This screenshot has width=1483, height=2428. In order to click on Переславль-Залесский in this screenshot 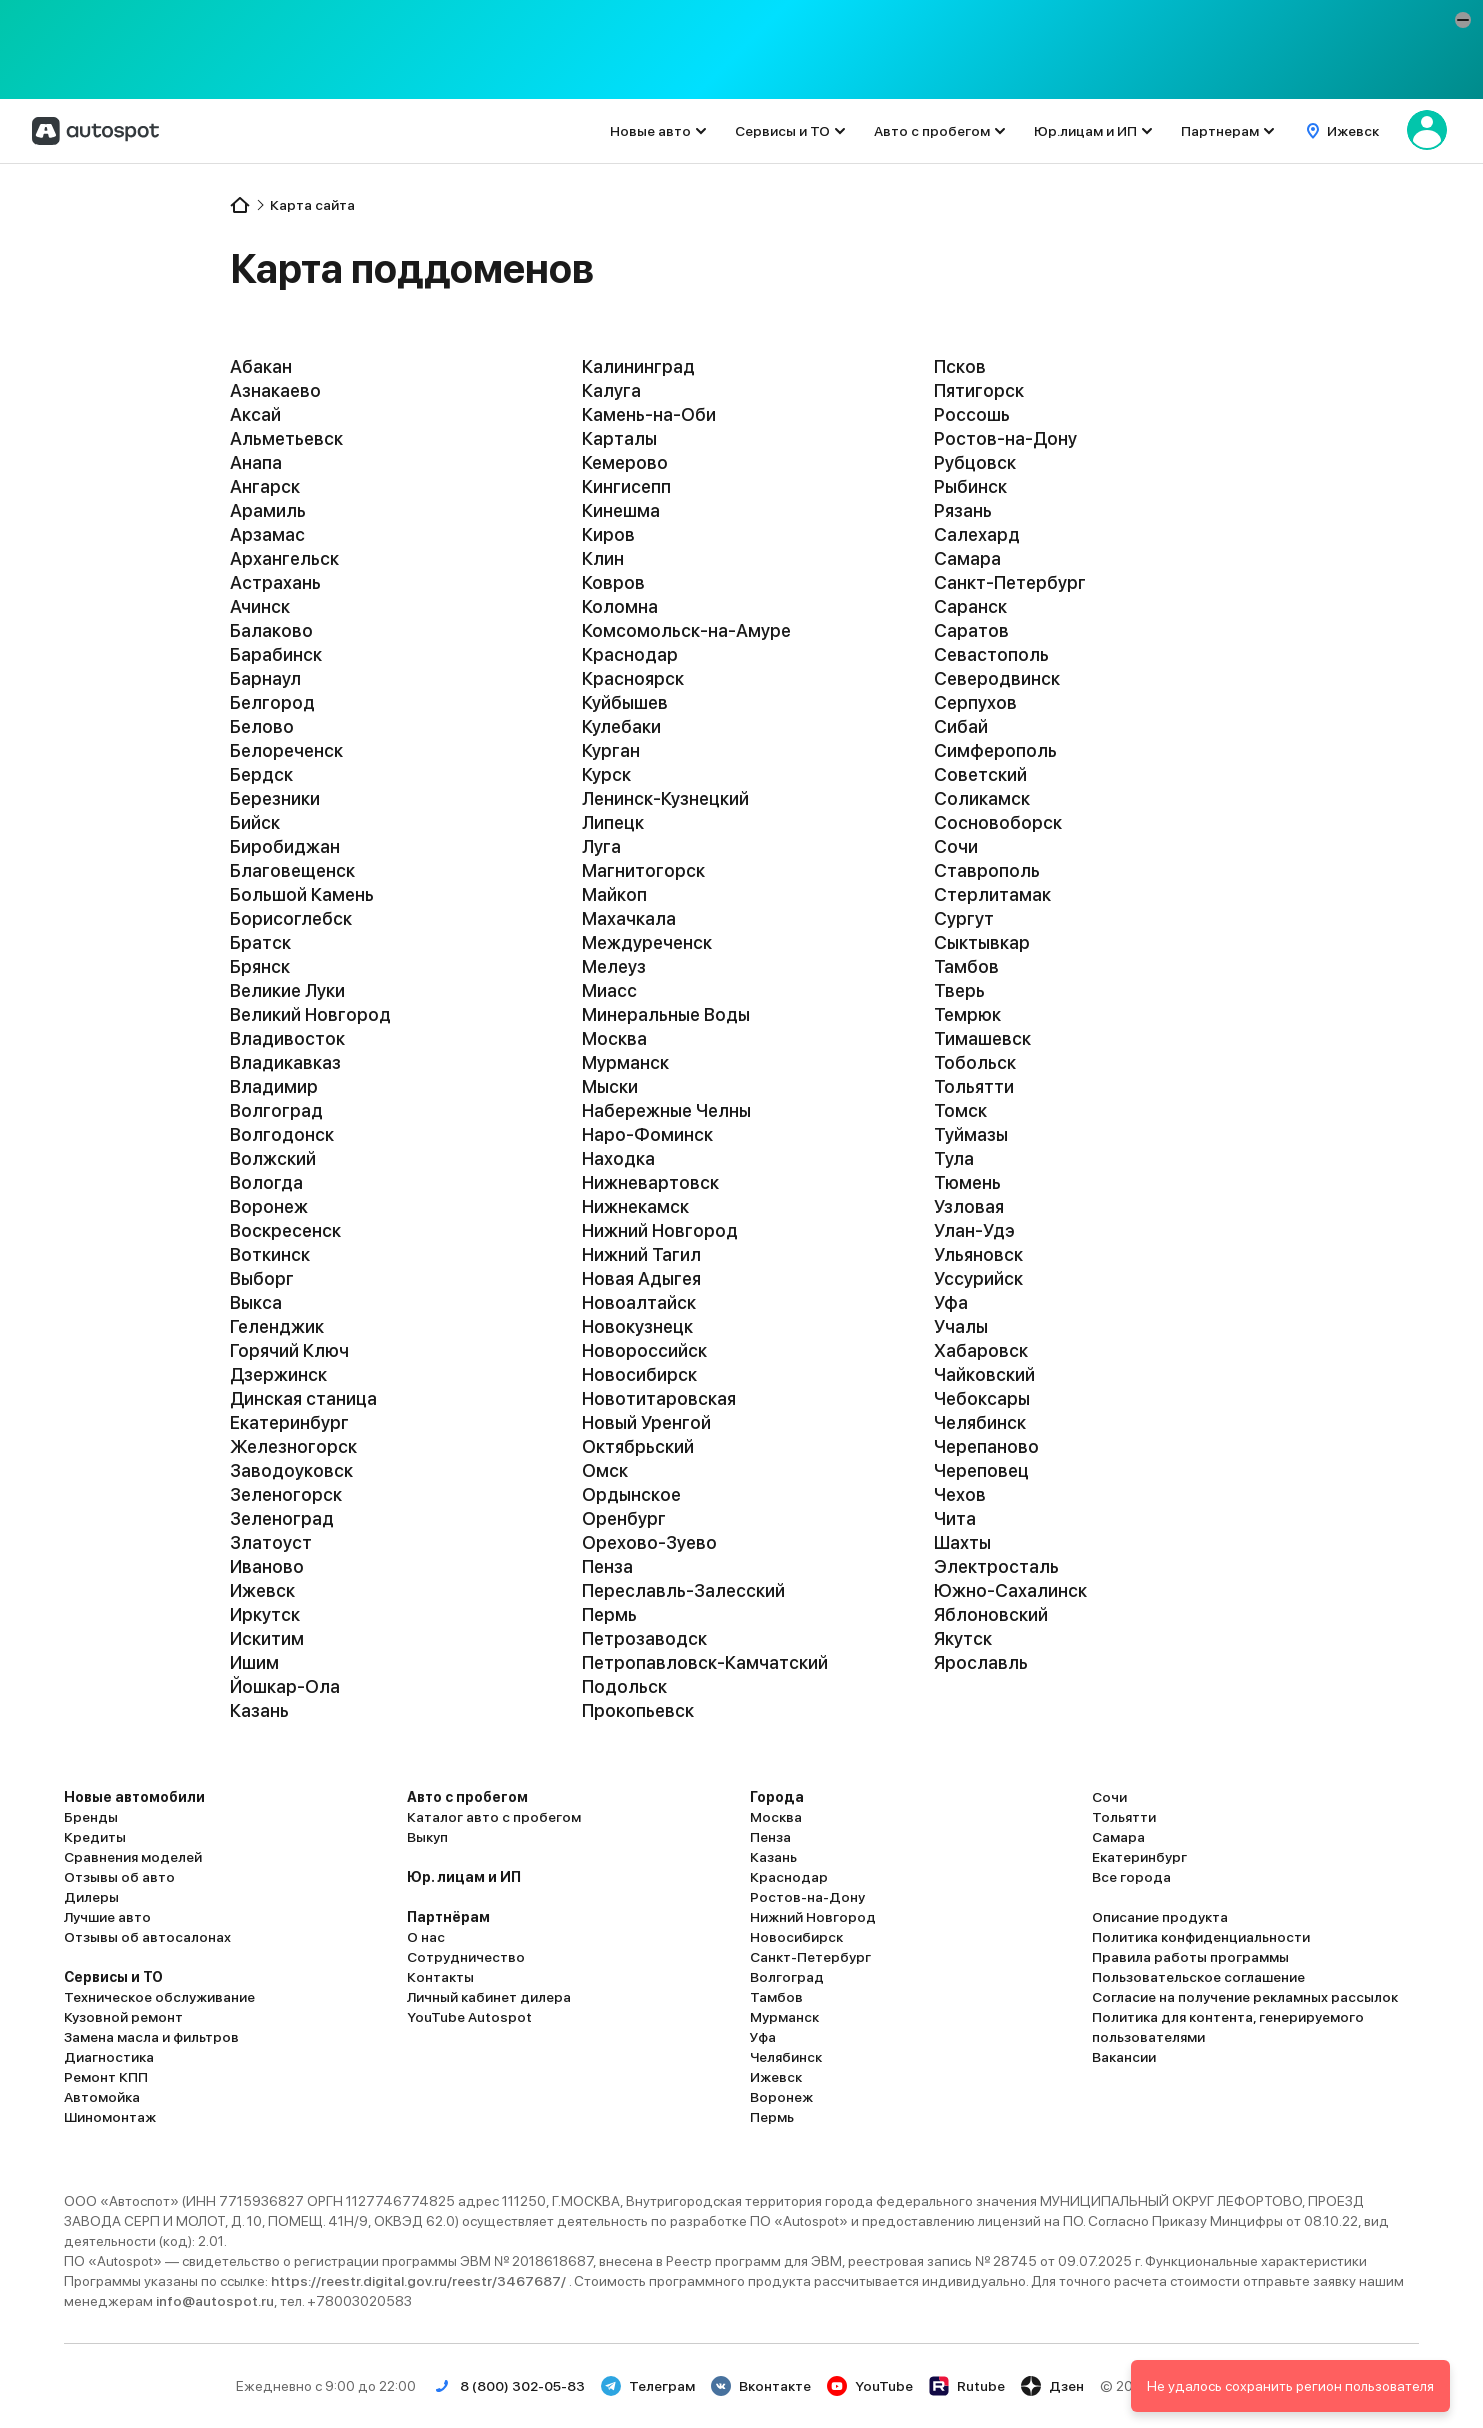, I will do `click(683, 1590)`.